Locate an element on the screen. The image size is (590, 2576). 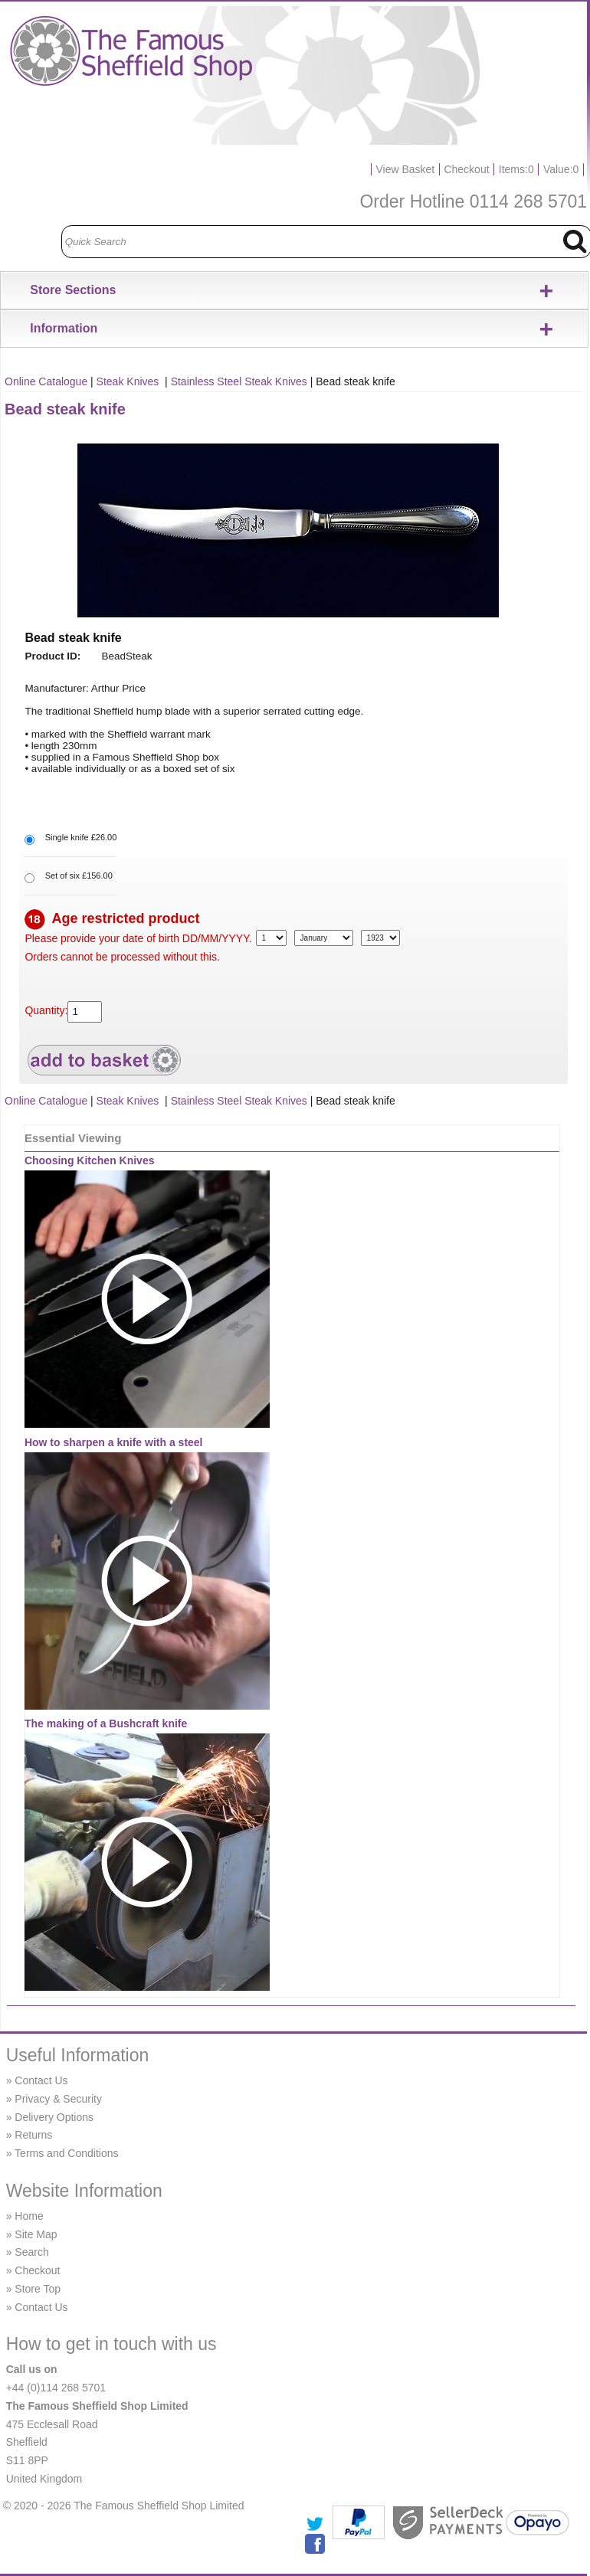
0114 268 5701 is located at coordinates (529, 201).